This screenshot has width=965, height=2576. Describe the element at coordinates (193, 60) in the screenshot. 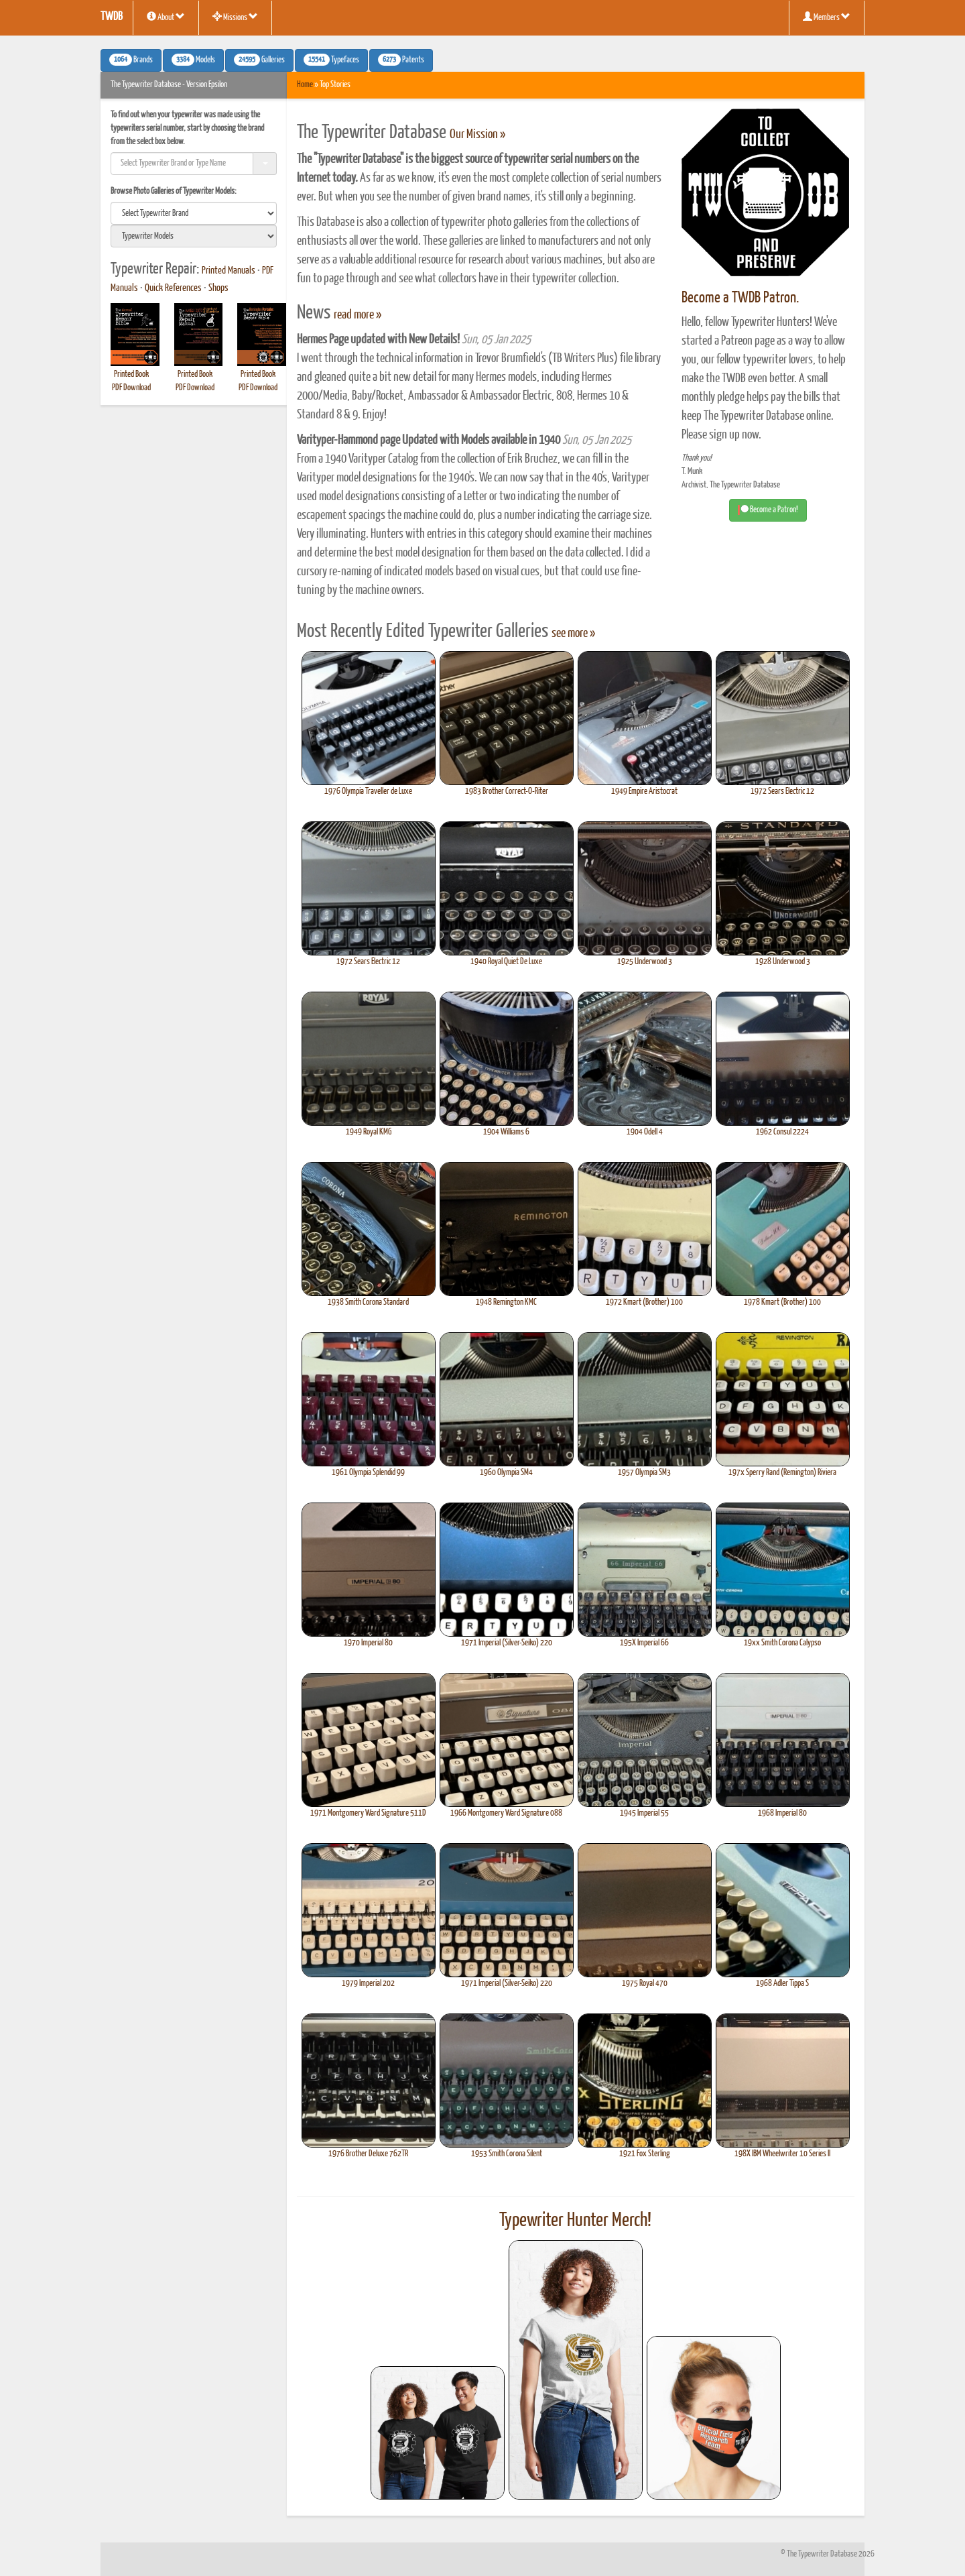

I see `Models [button]` at that location.